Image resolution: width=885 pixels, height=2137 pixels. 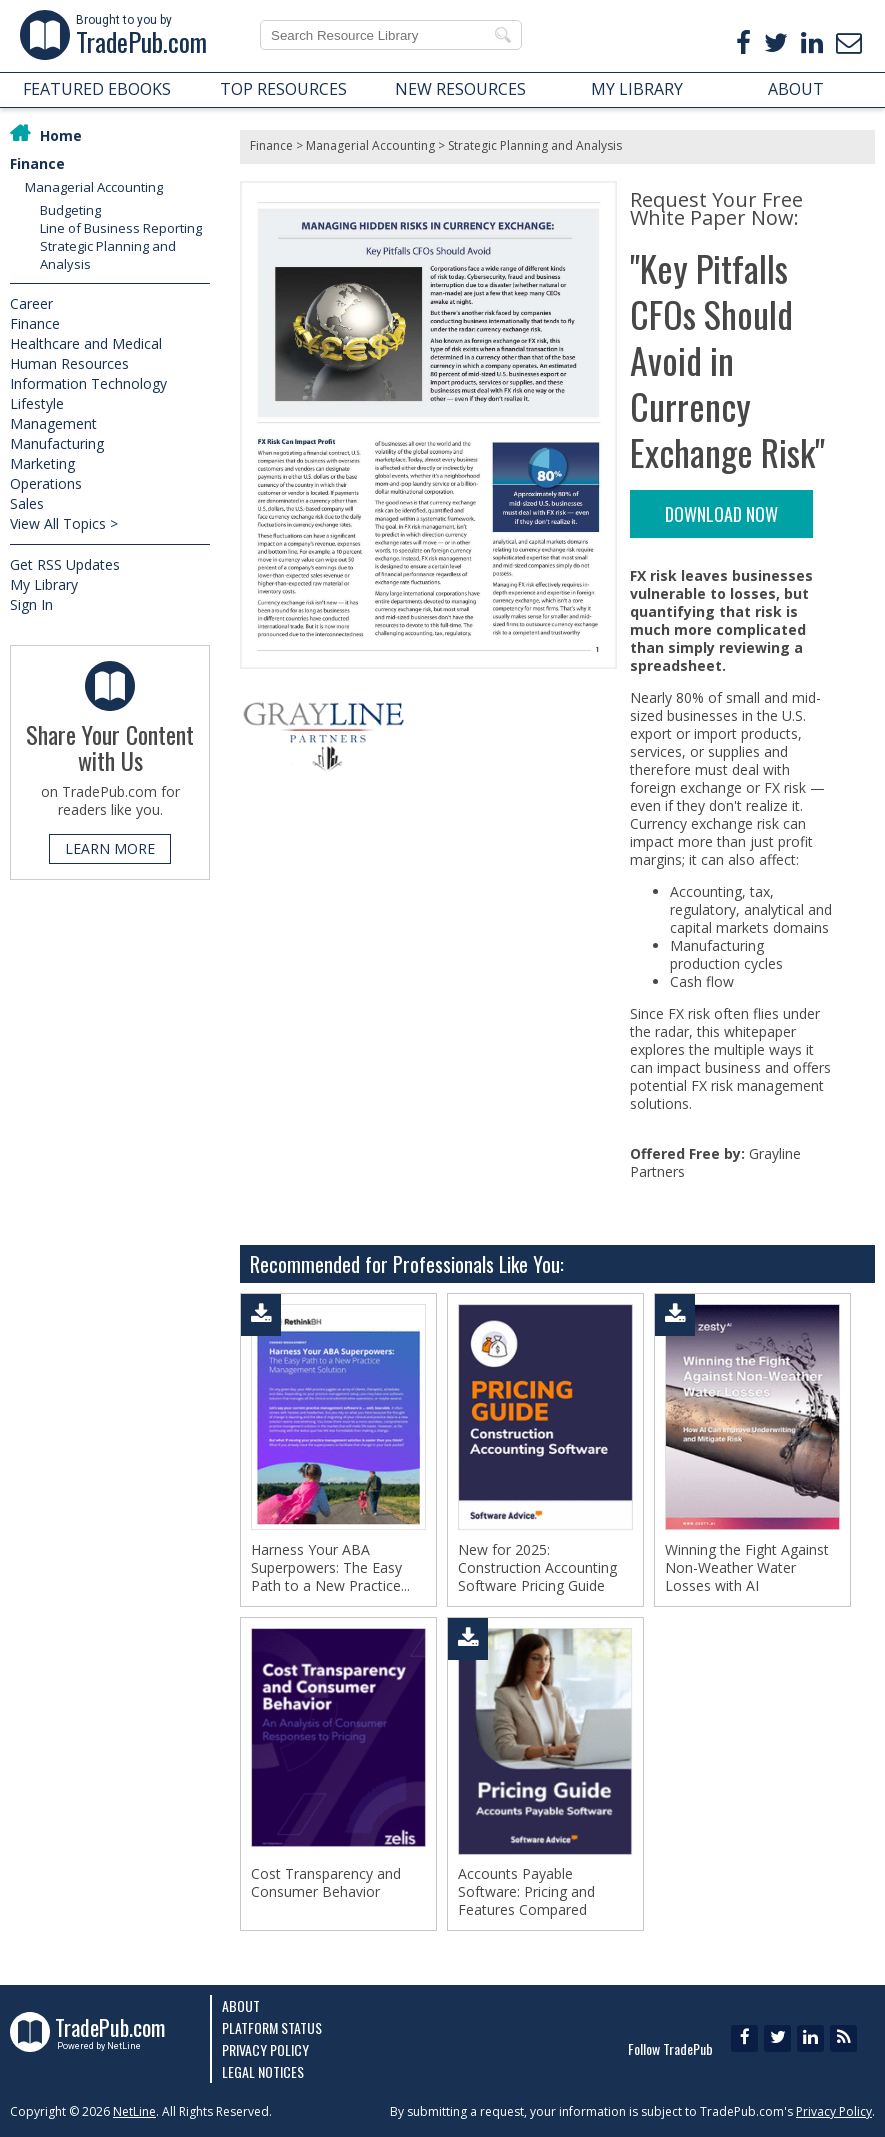 I want to click on Career, so click(x=31, y=303).